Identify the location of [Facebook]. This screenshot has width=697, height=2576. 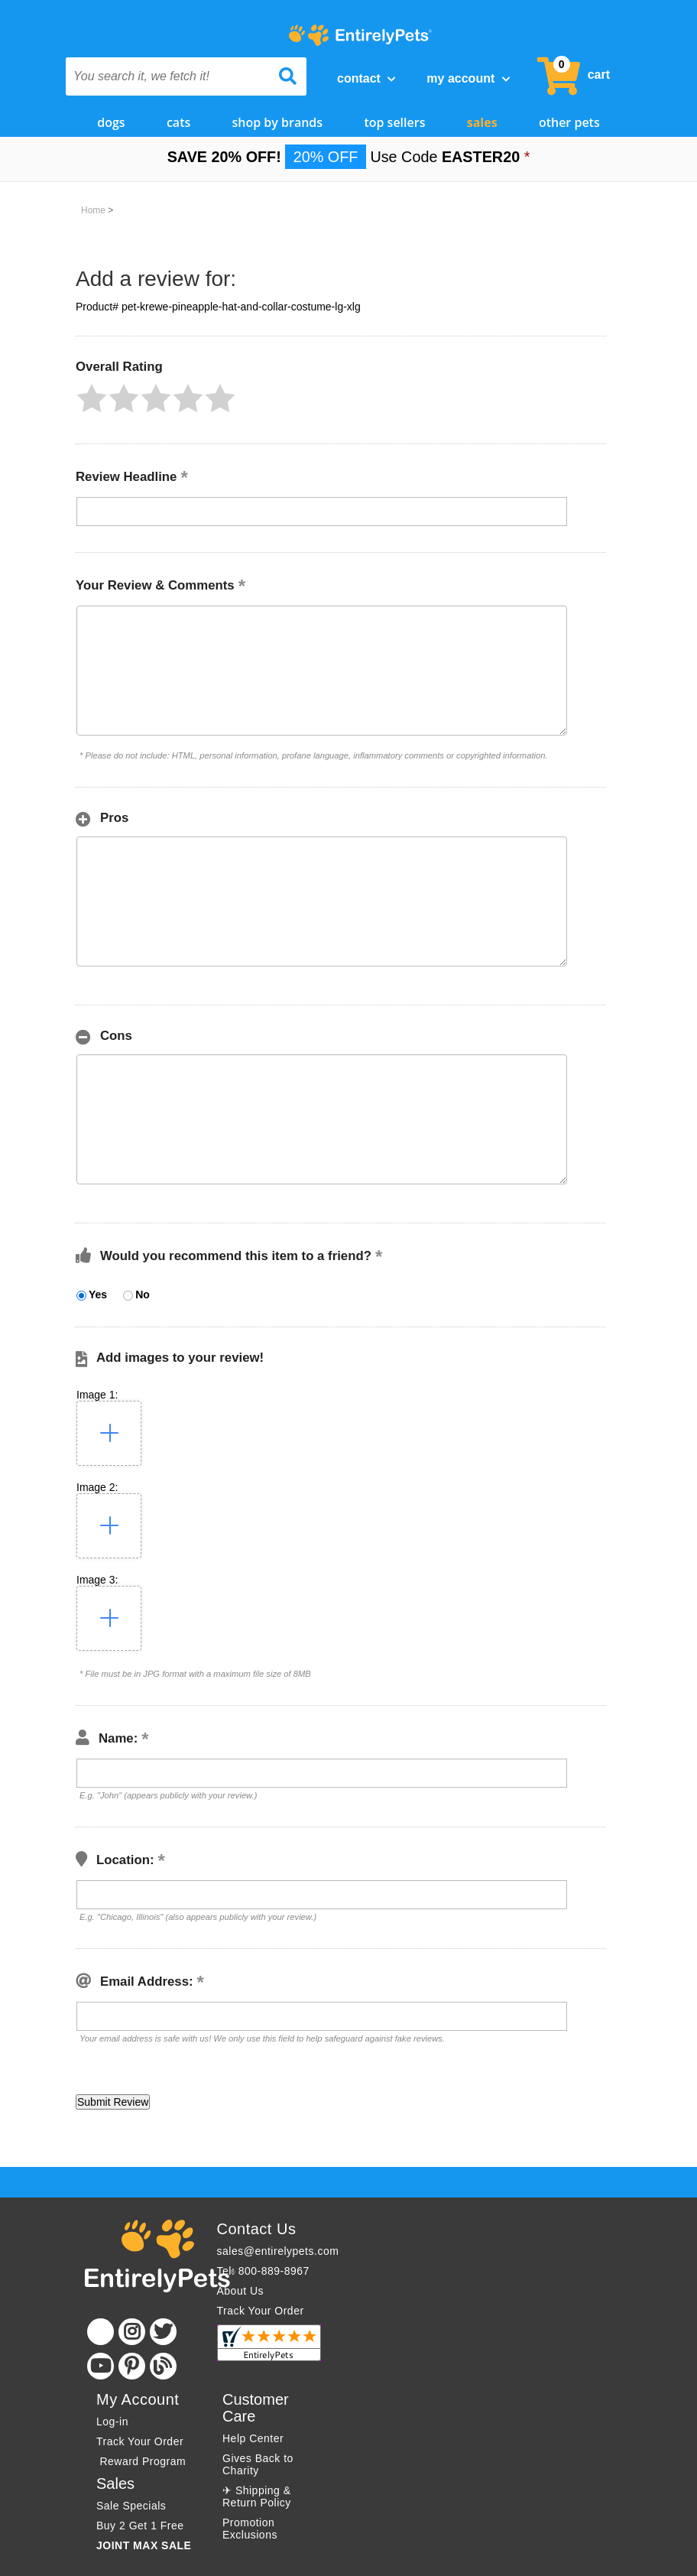
(100, 2329).